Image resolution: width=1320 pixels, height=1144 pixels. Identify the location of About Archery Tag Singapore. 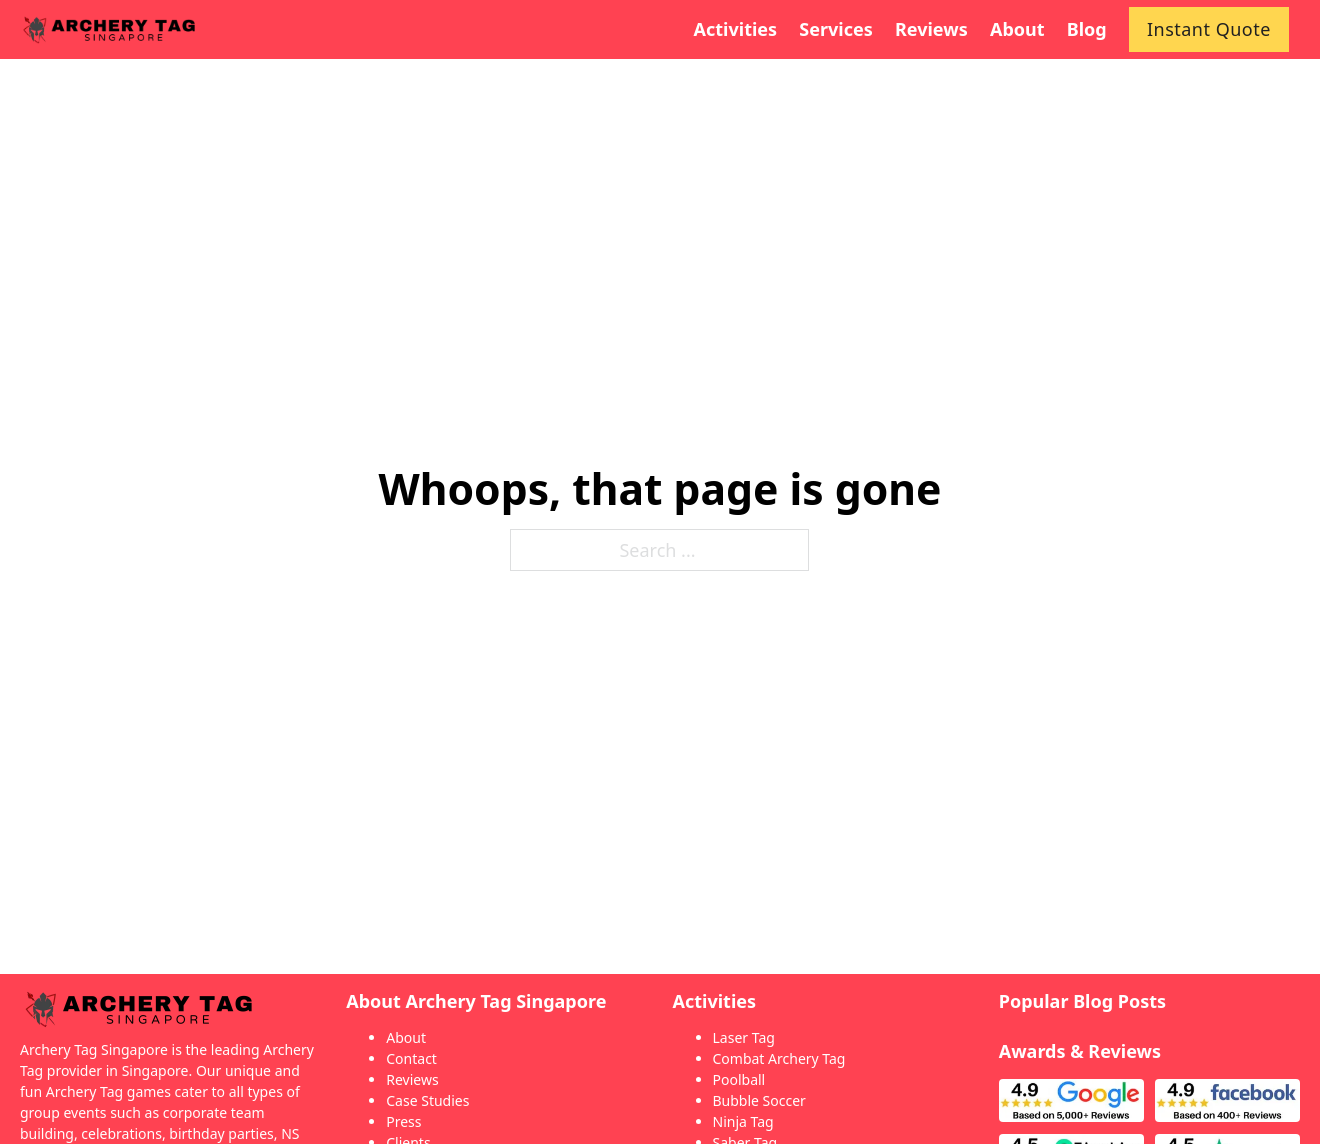
(476, 1001).